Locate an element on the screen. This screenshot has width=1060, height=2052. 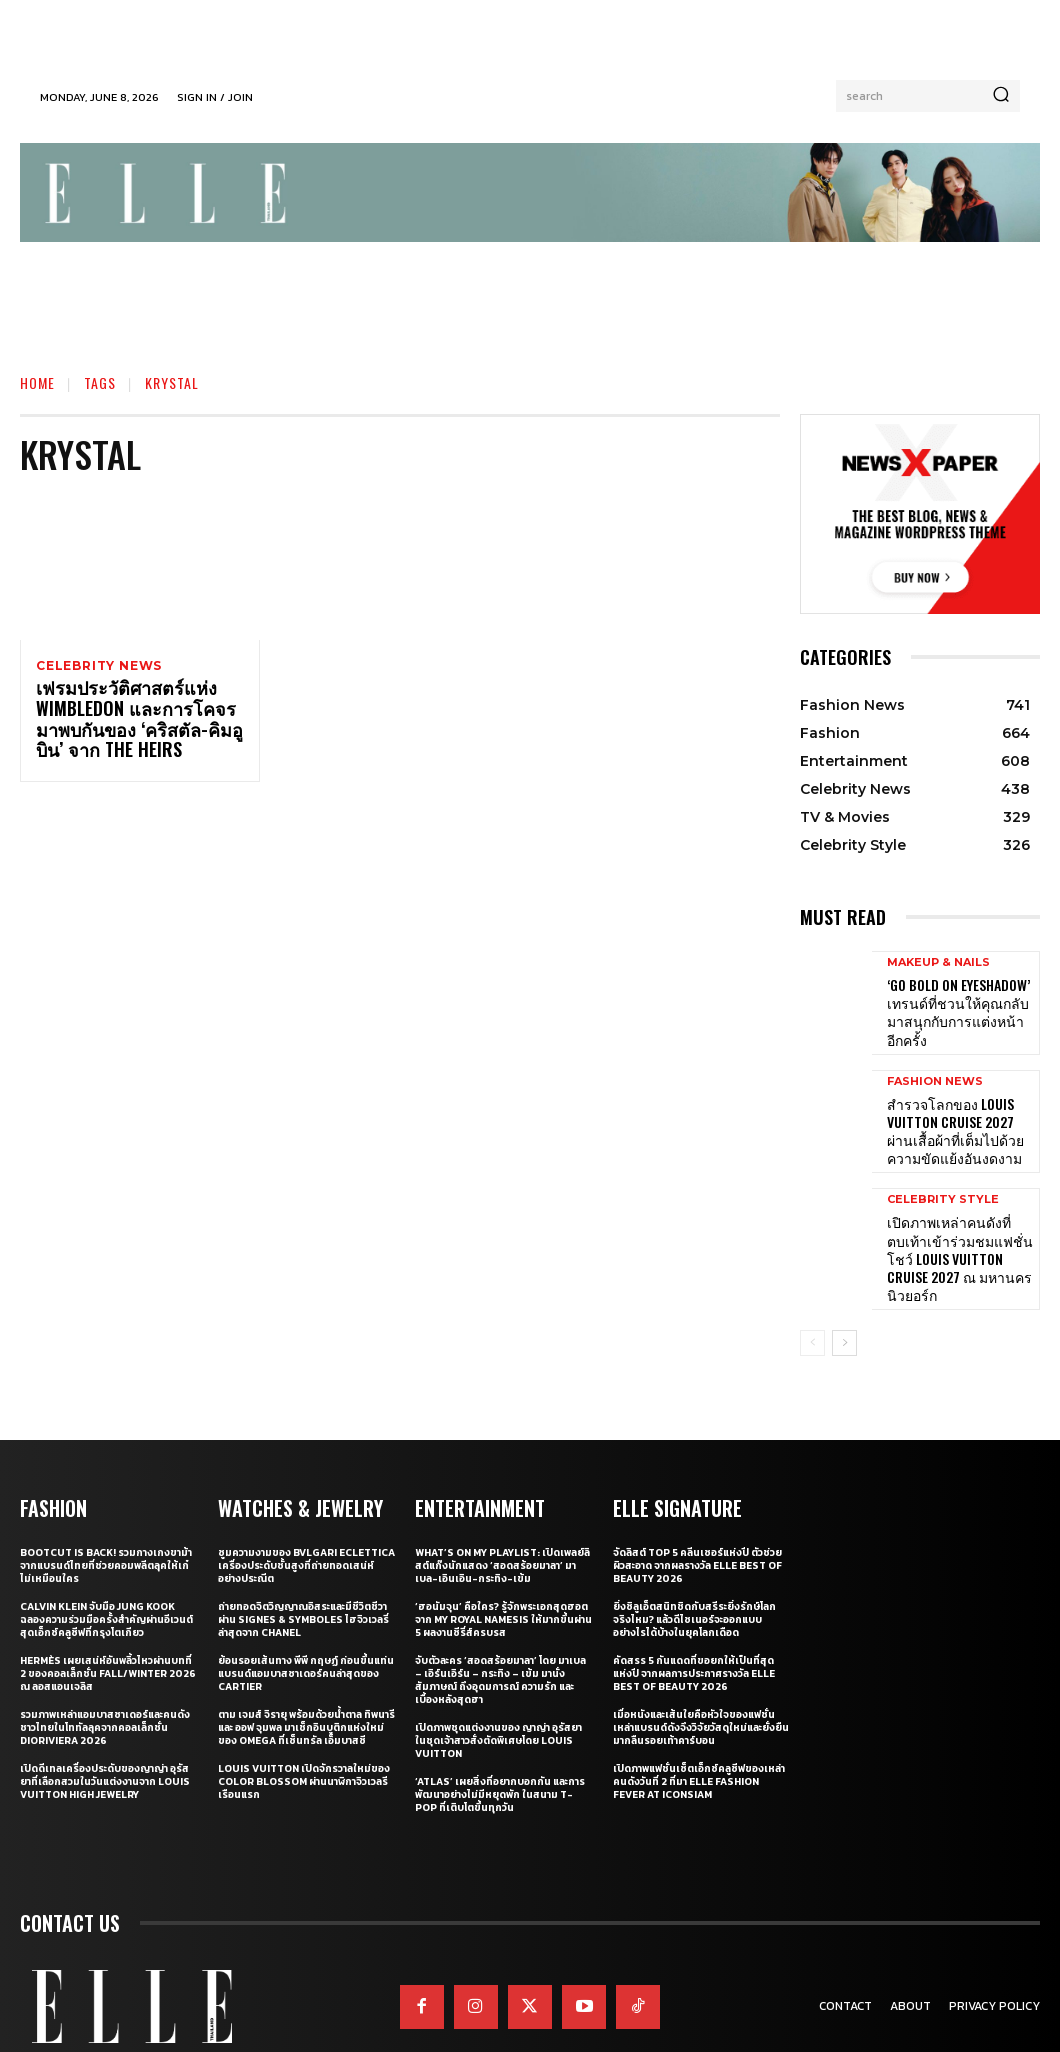
ตาม เจมส์ จิรายุ พร้อมด้วยน้ำตาล ทิพนารี และ ออฟ จุมพล มาเช็กอินบูติกแห่งใหม่ของ OMEGA ที่เซ็นทรัล เอ็มบาสซี is located at coordinates (306, 1683).